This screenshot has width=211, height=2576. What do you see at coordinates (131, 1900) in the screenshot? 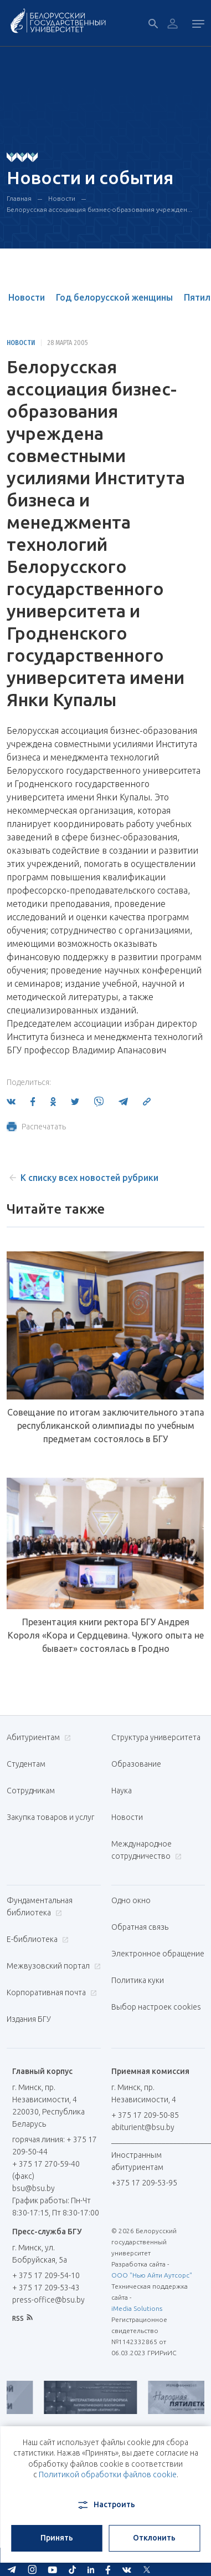
I see `Одно окно` at bounding box center [131, 1900].